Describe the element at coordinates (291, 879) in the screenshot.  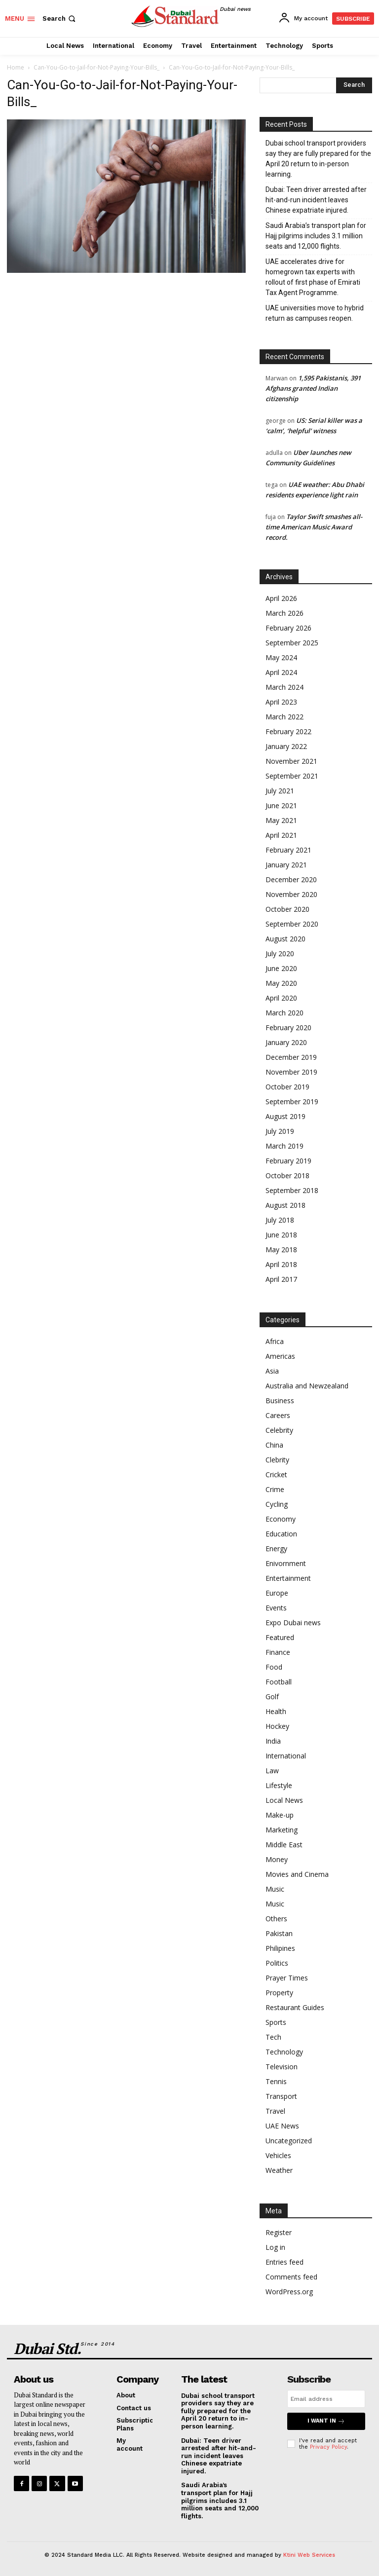
I see `December 2020` at that location.